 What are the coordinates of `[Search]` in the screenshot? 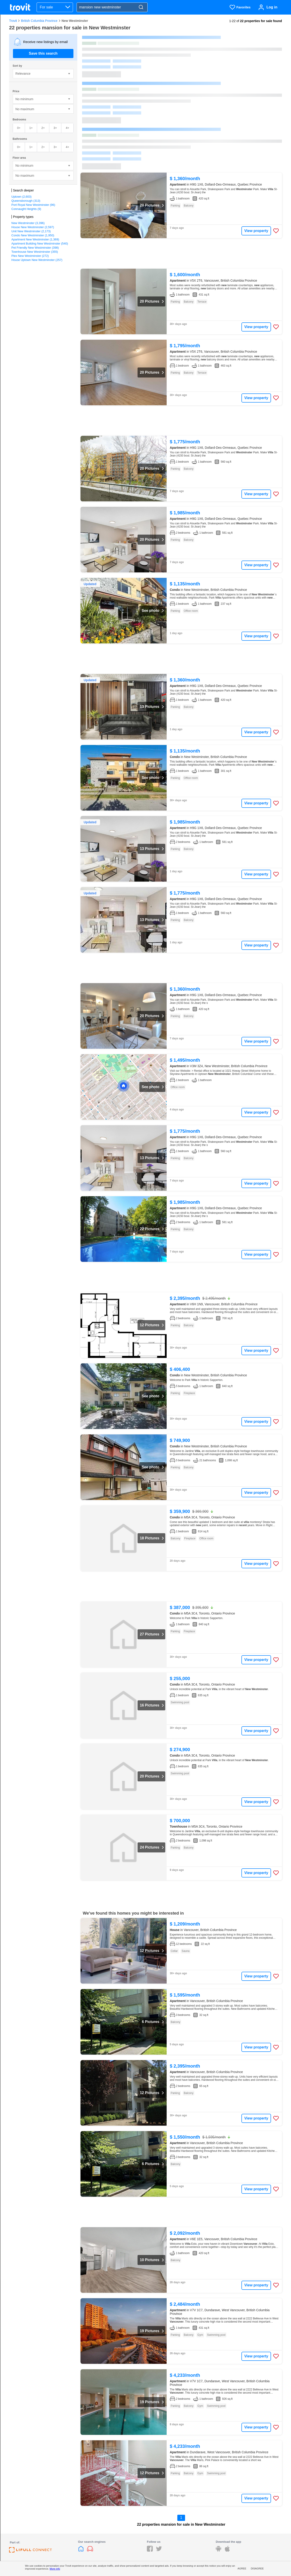 It's located at (141, 7).